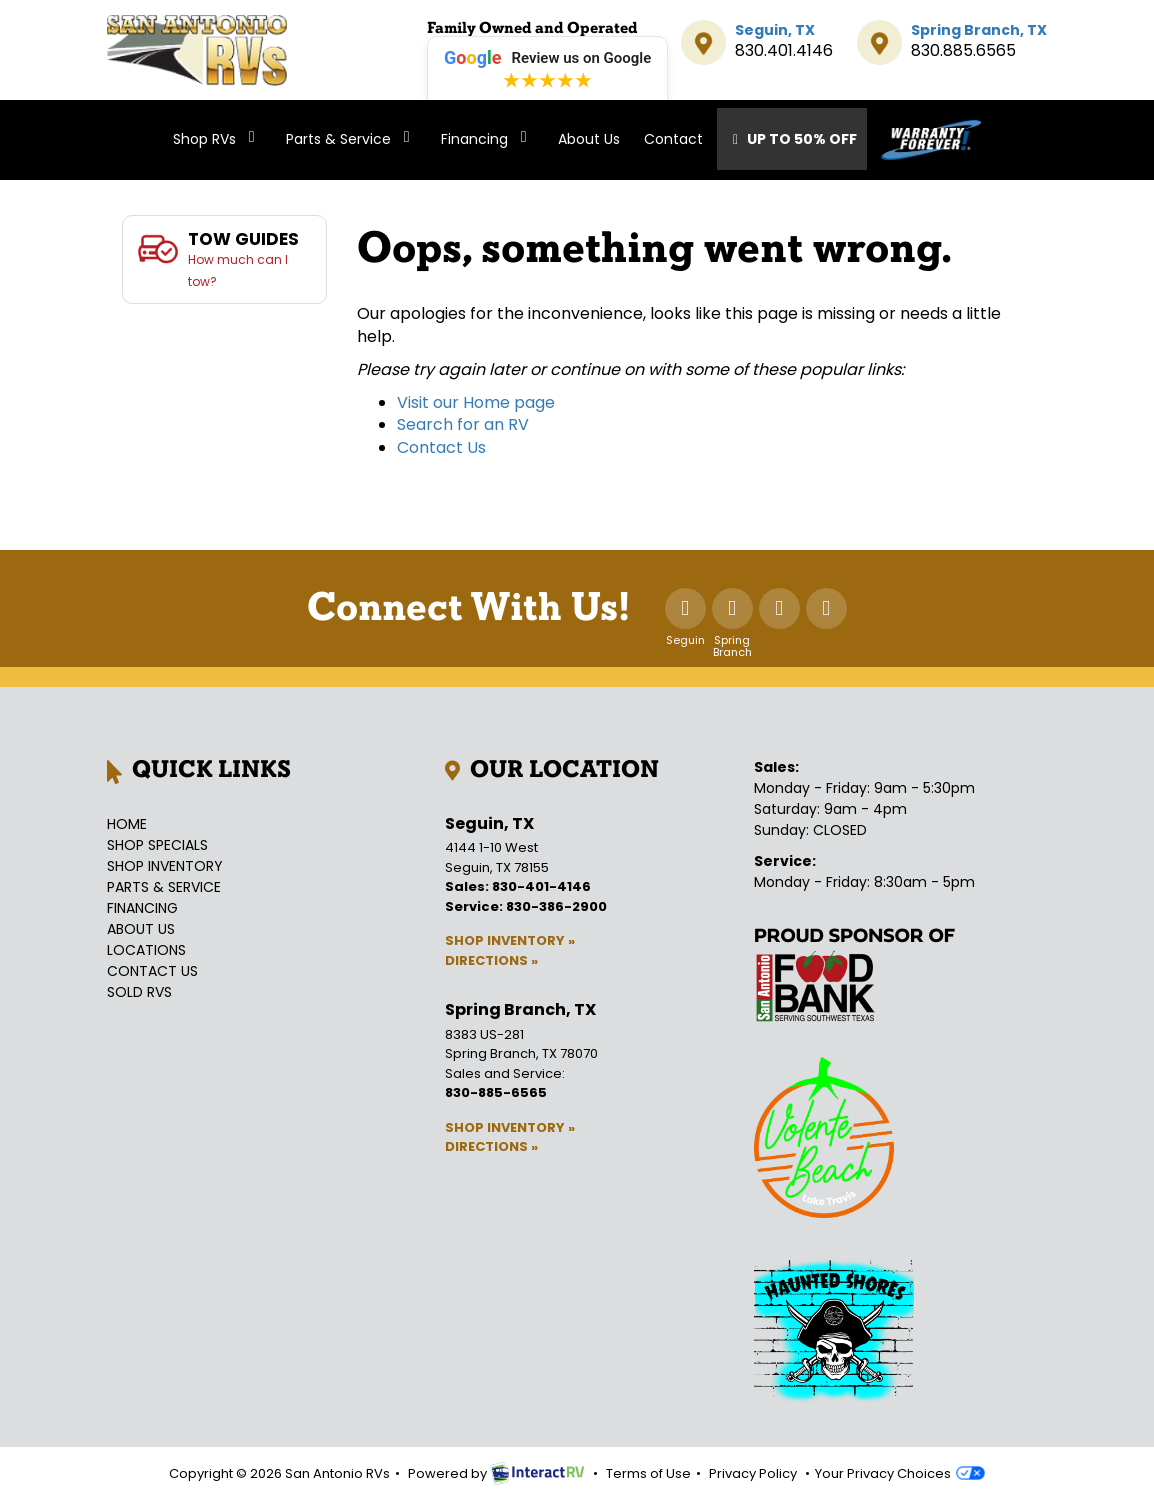 This screenshot has width=1154, height=1501. I want to click on Contact, so click(673, 139).